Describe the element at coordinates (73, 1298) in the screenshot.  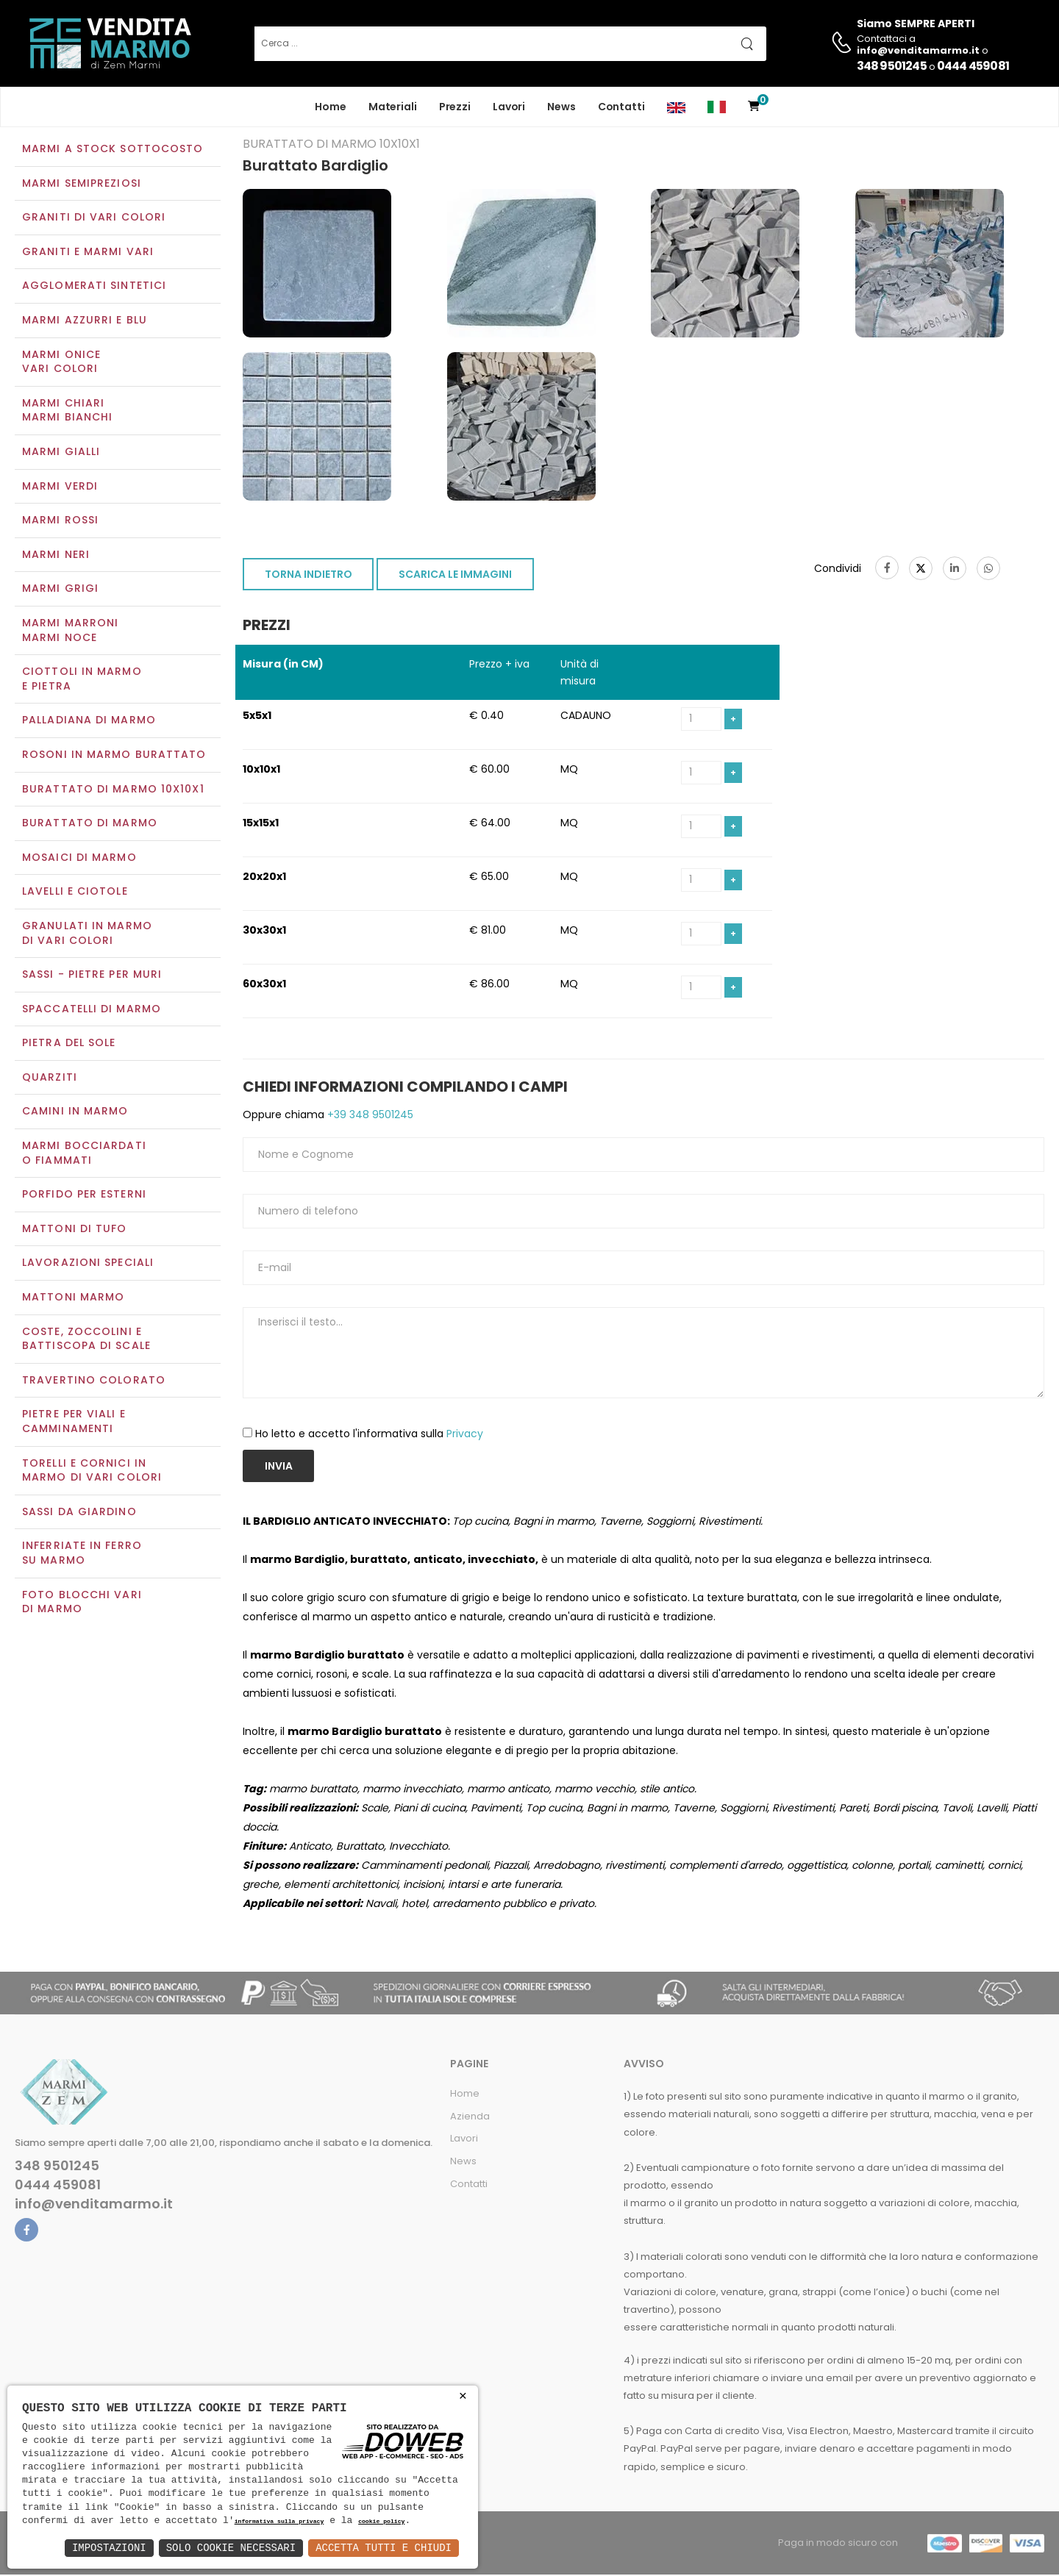
I see `Mattoni marmo` at that location.